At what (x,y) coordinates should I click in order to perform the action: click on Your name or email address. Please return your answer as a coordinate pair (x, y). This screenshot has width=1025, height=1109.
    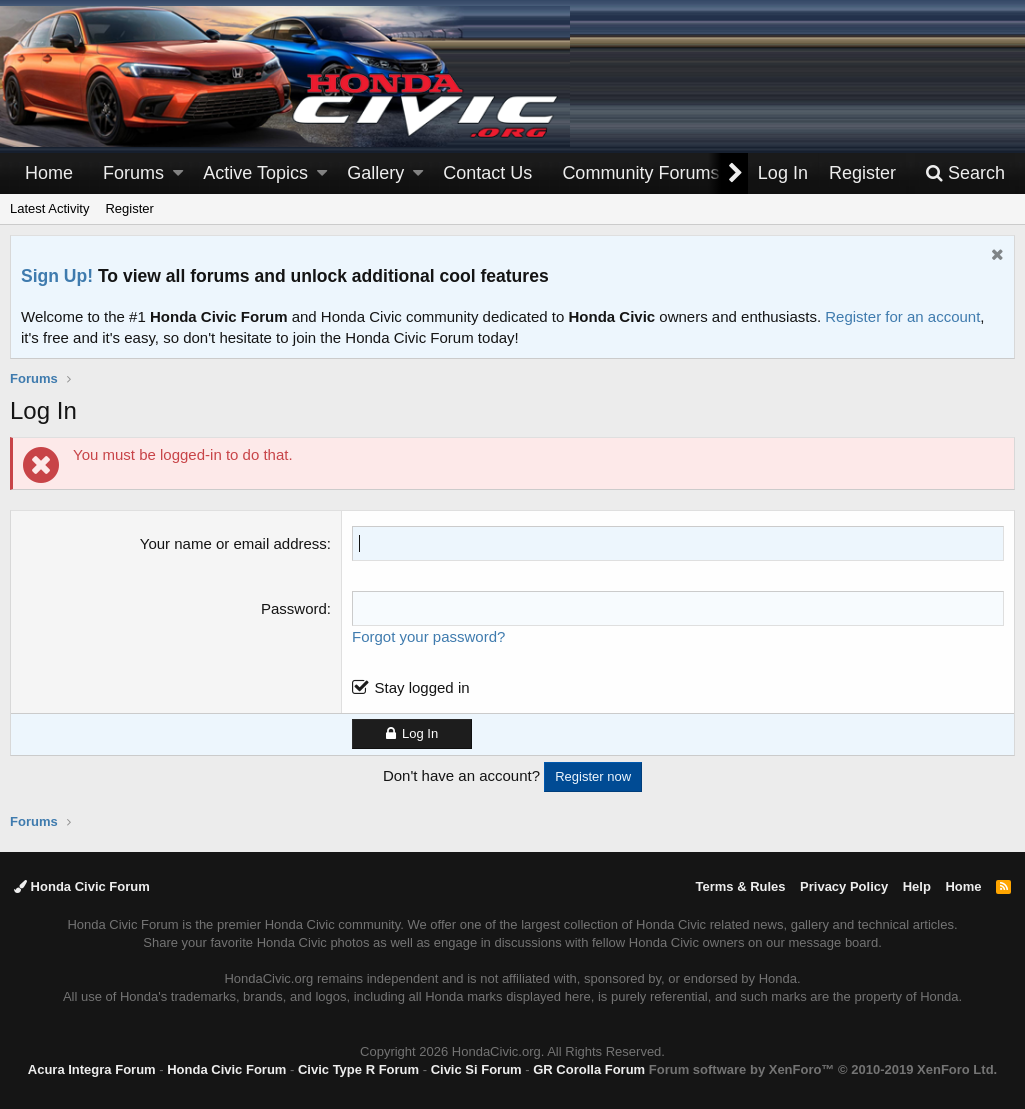
    Looking at the image, I should click on (233, 543).